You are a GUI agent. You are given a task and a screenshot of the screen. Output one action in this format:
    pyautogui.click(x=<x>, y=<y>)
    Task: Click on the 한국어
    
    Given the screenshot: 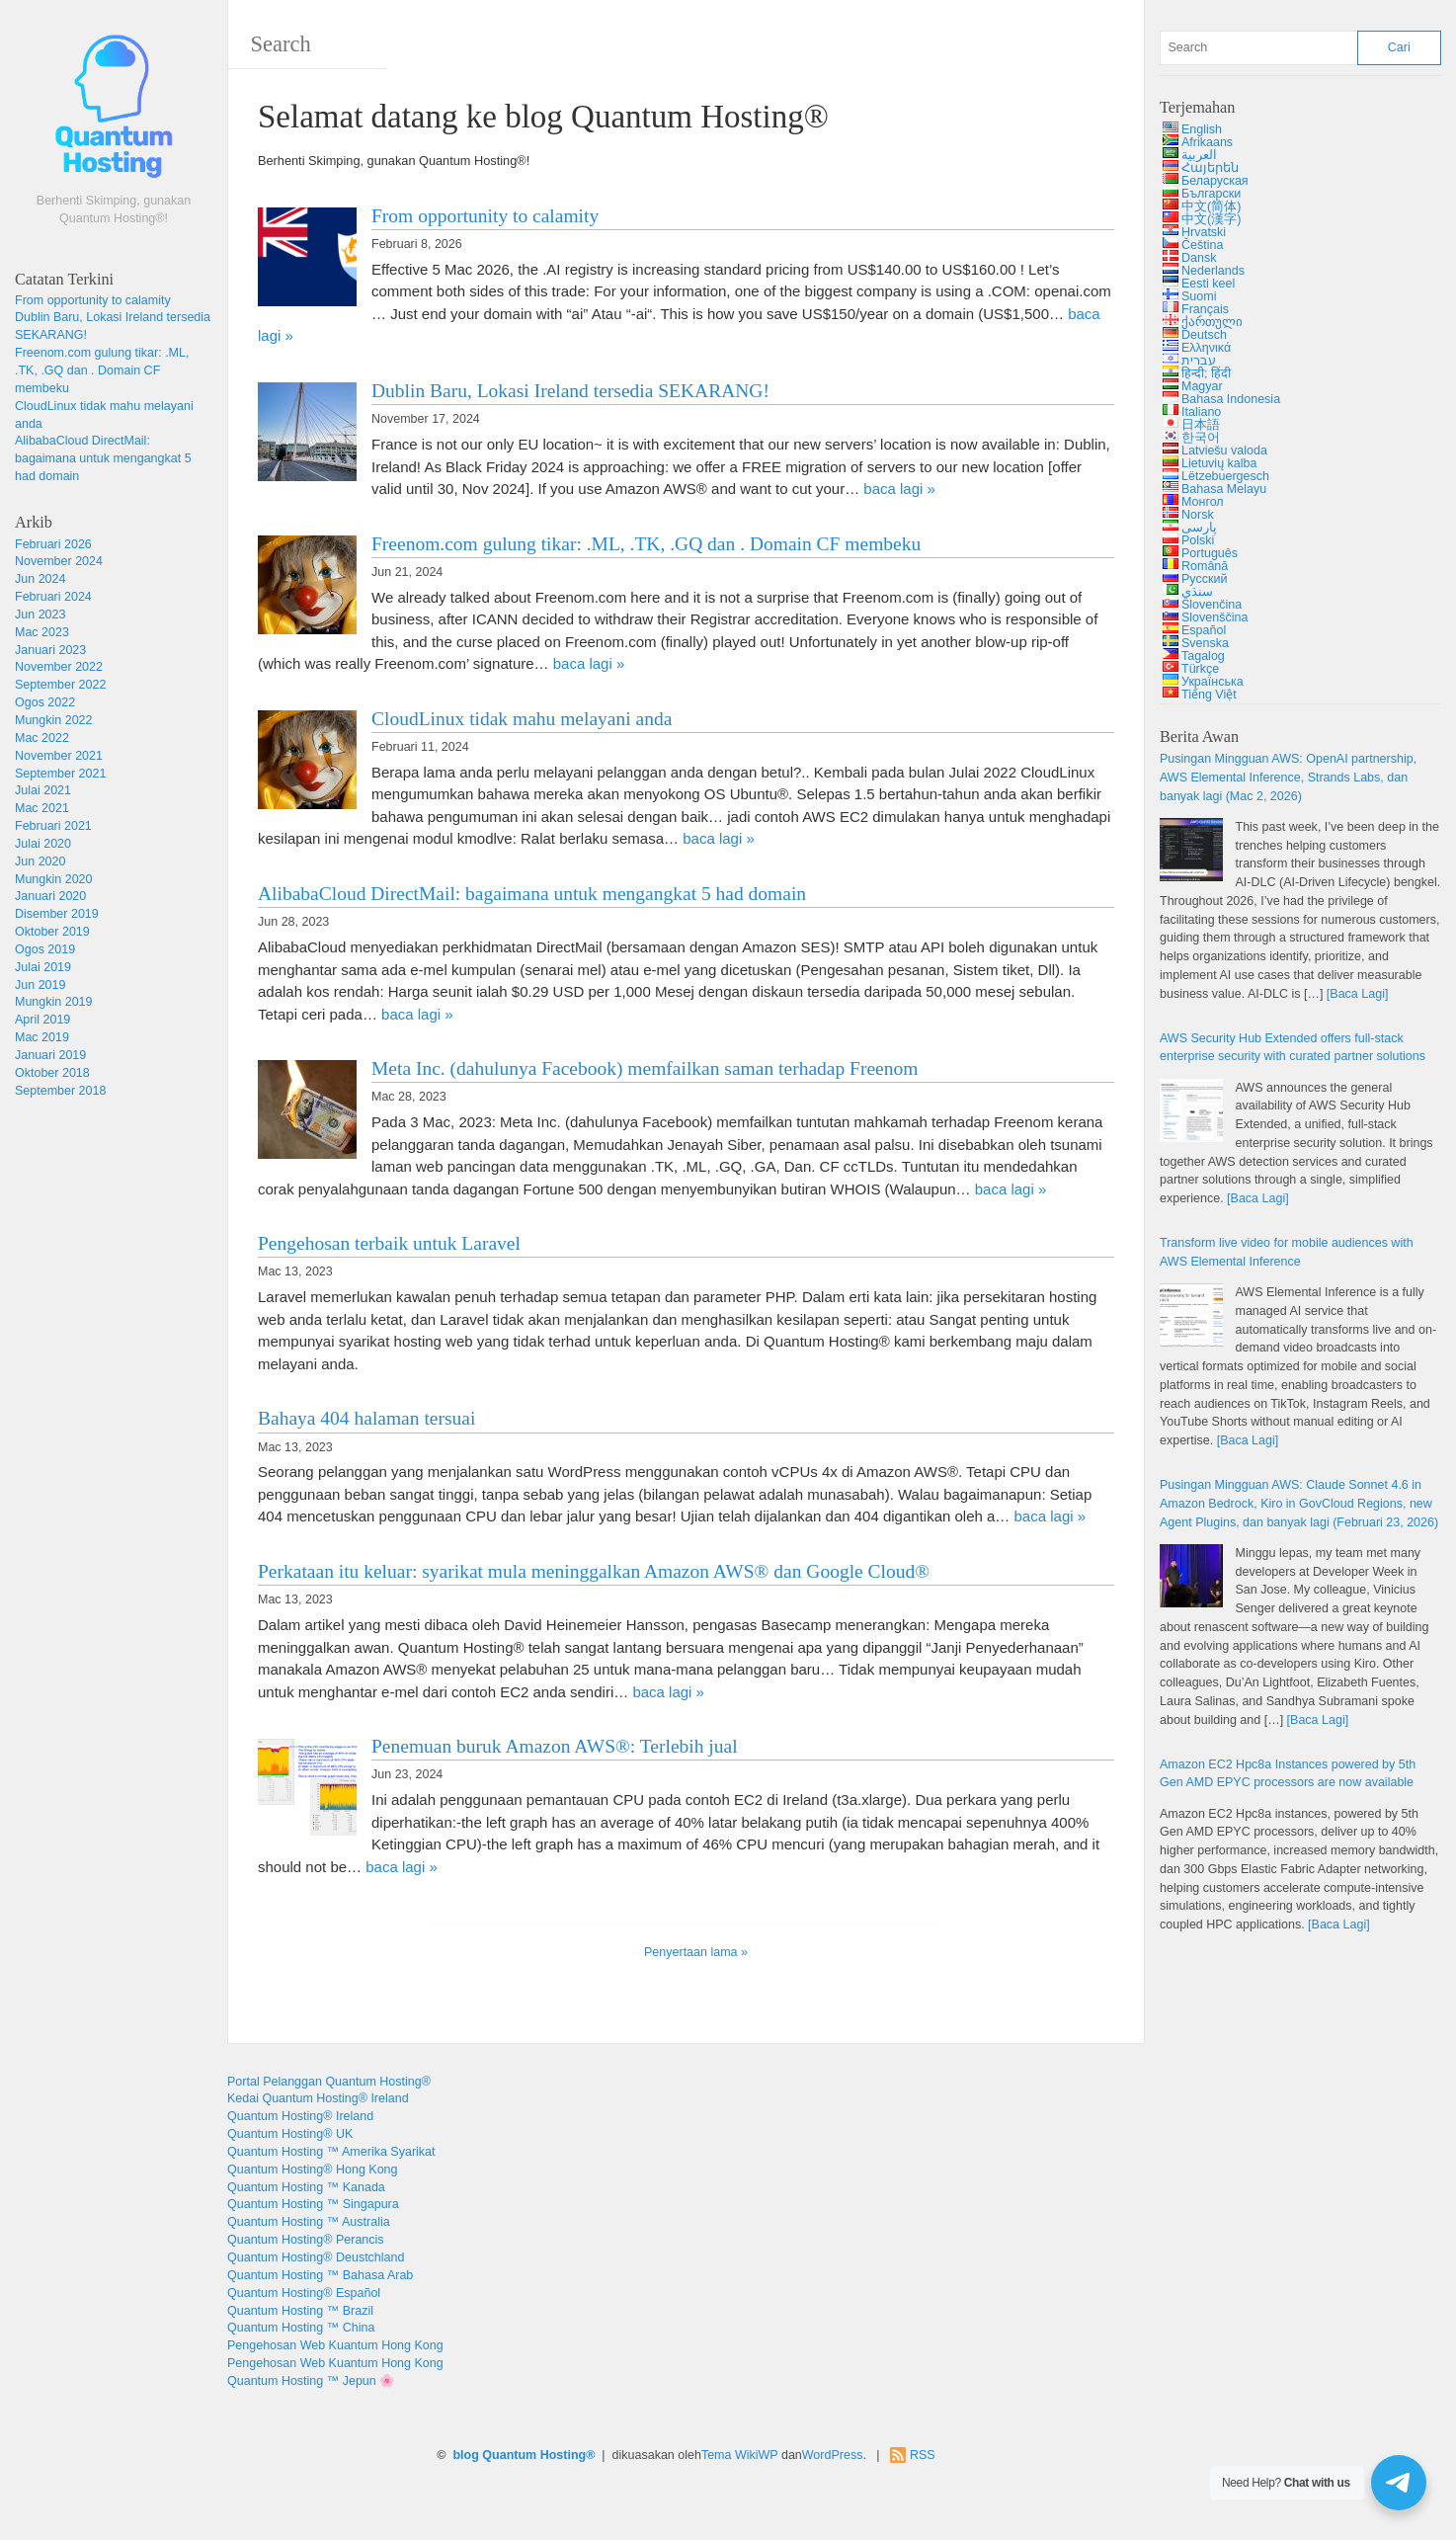 What is the action you would take?
    pyautogui.click(x=1200, y=438)
    